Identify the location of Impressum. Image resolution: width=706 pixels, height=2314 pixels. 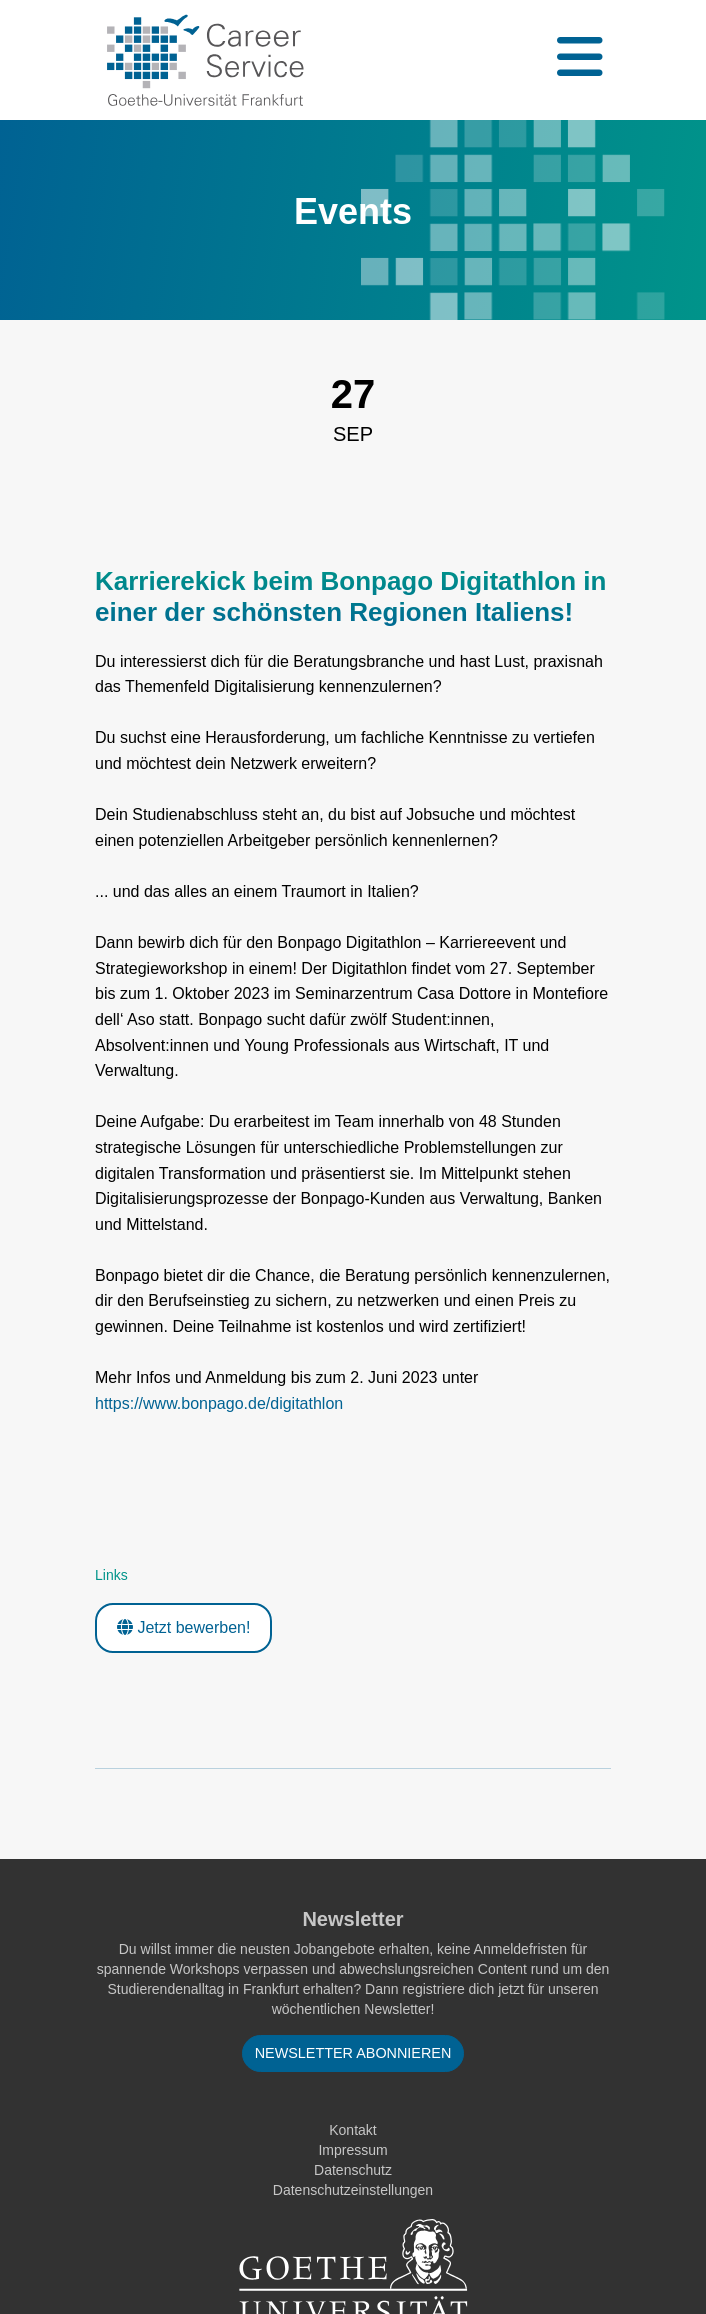
(352, 2150).